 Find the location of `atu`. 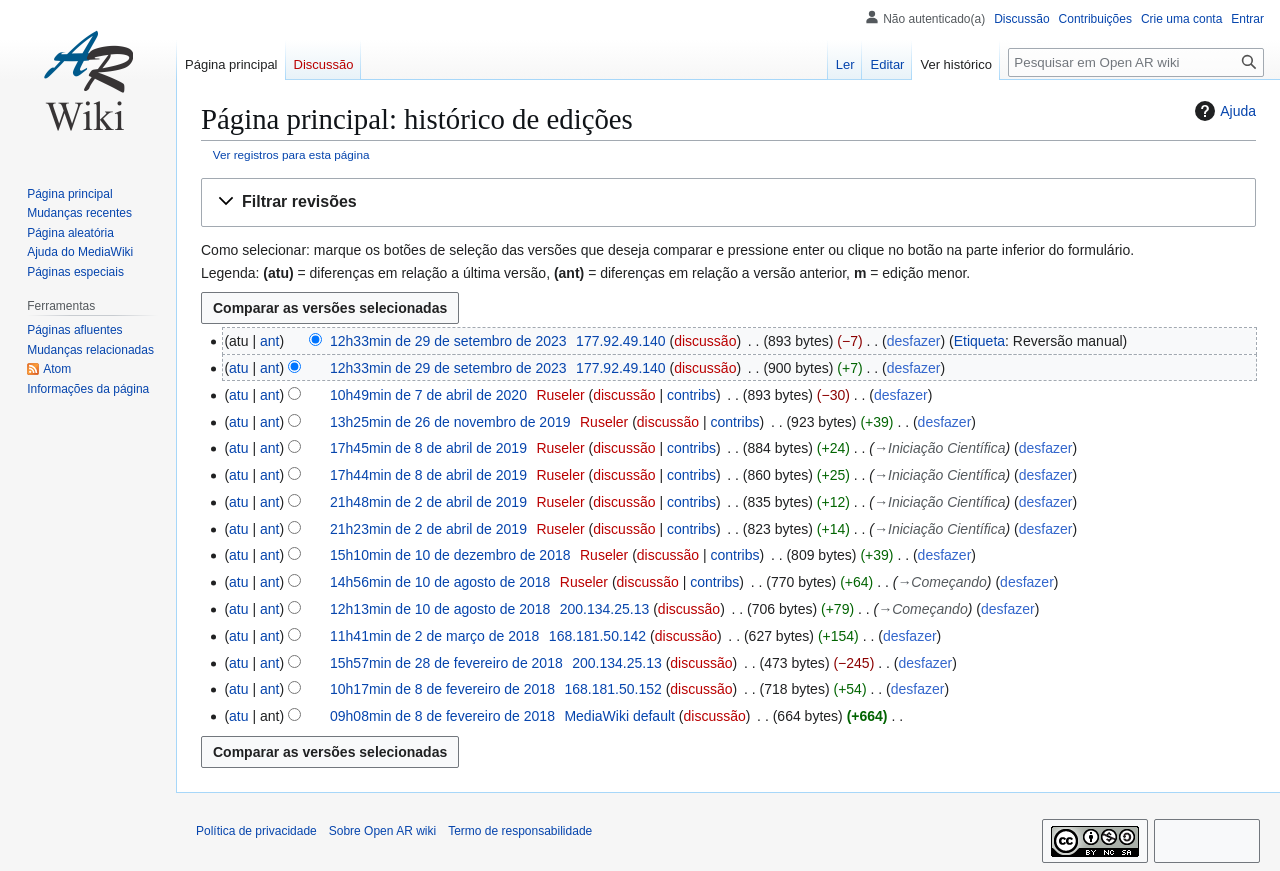

atu is located at coordinates (238, 368).